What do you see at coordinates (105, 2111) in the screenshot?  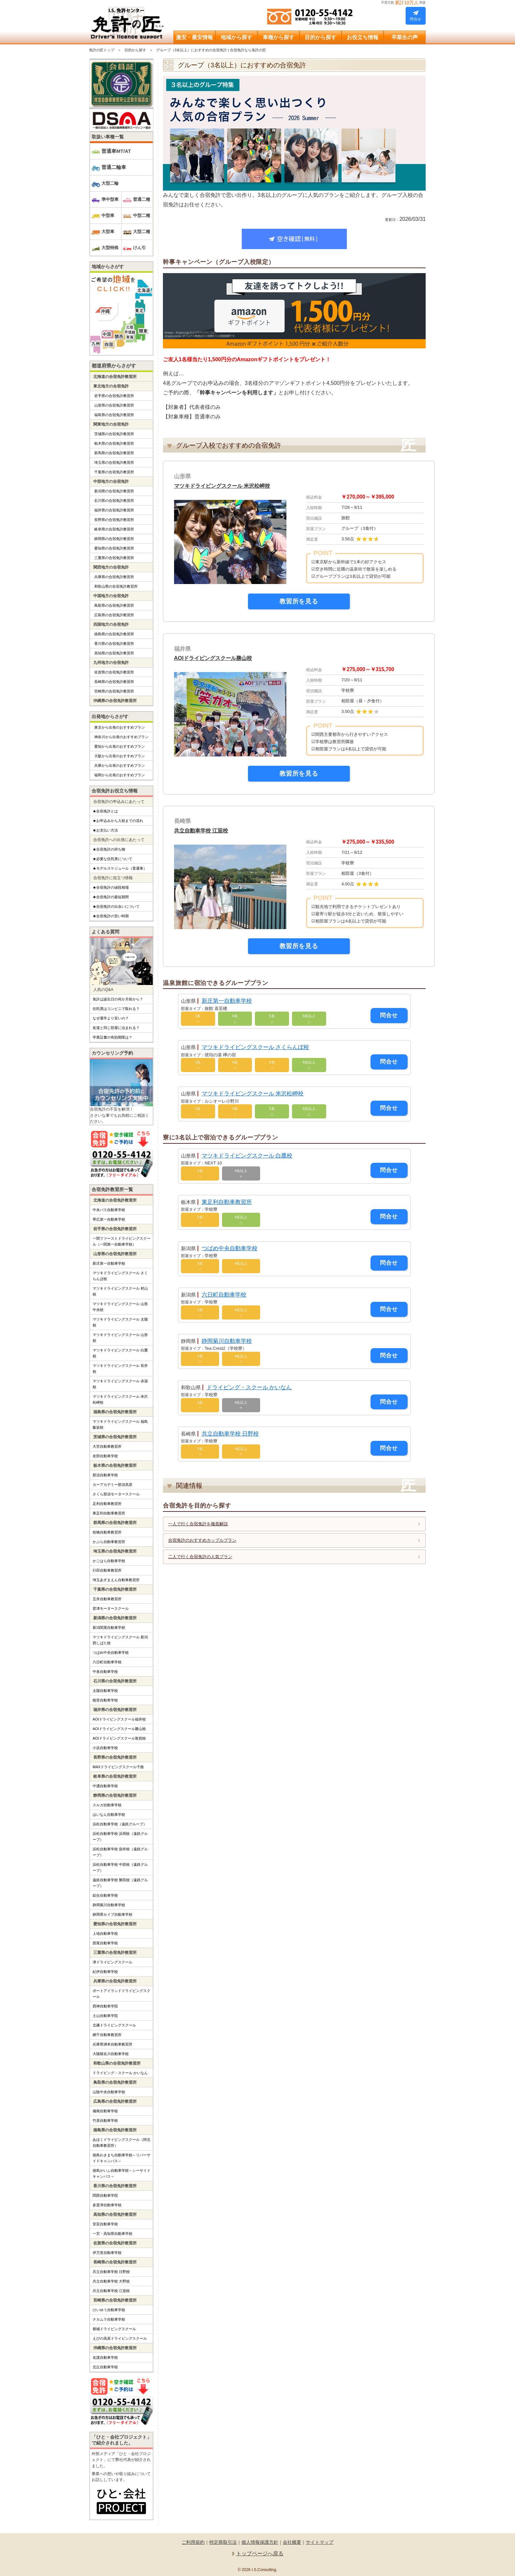 I see `備南自動車学校` at bounding box center [105, 2111].